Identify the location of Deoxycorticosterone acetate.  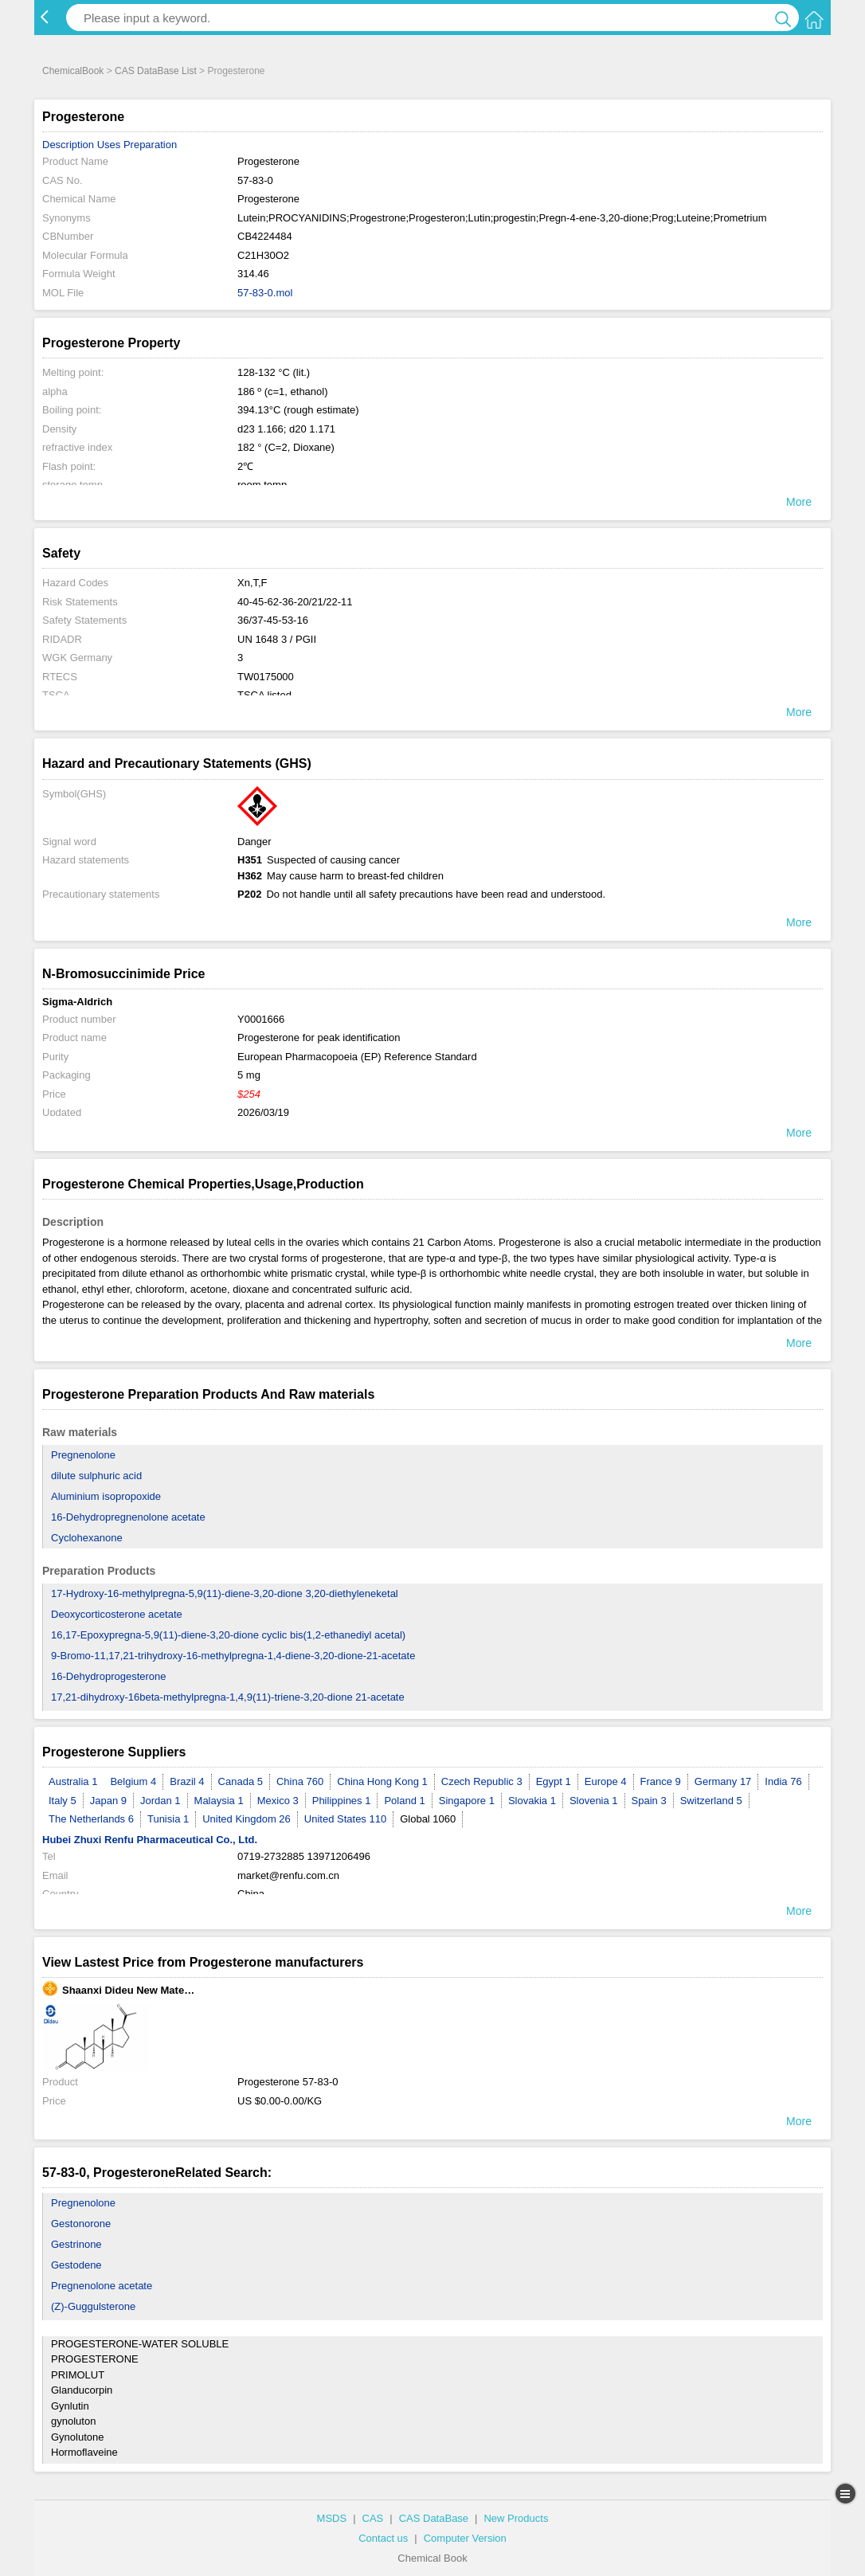
(116, 1614).